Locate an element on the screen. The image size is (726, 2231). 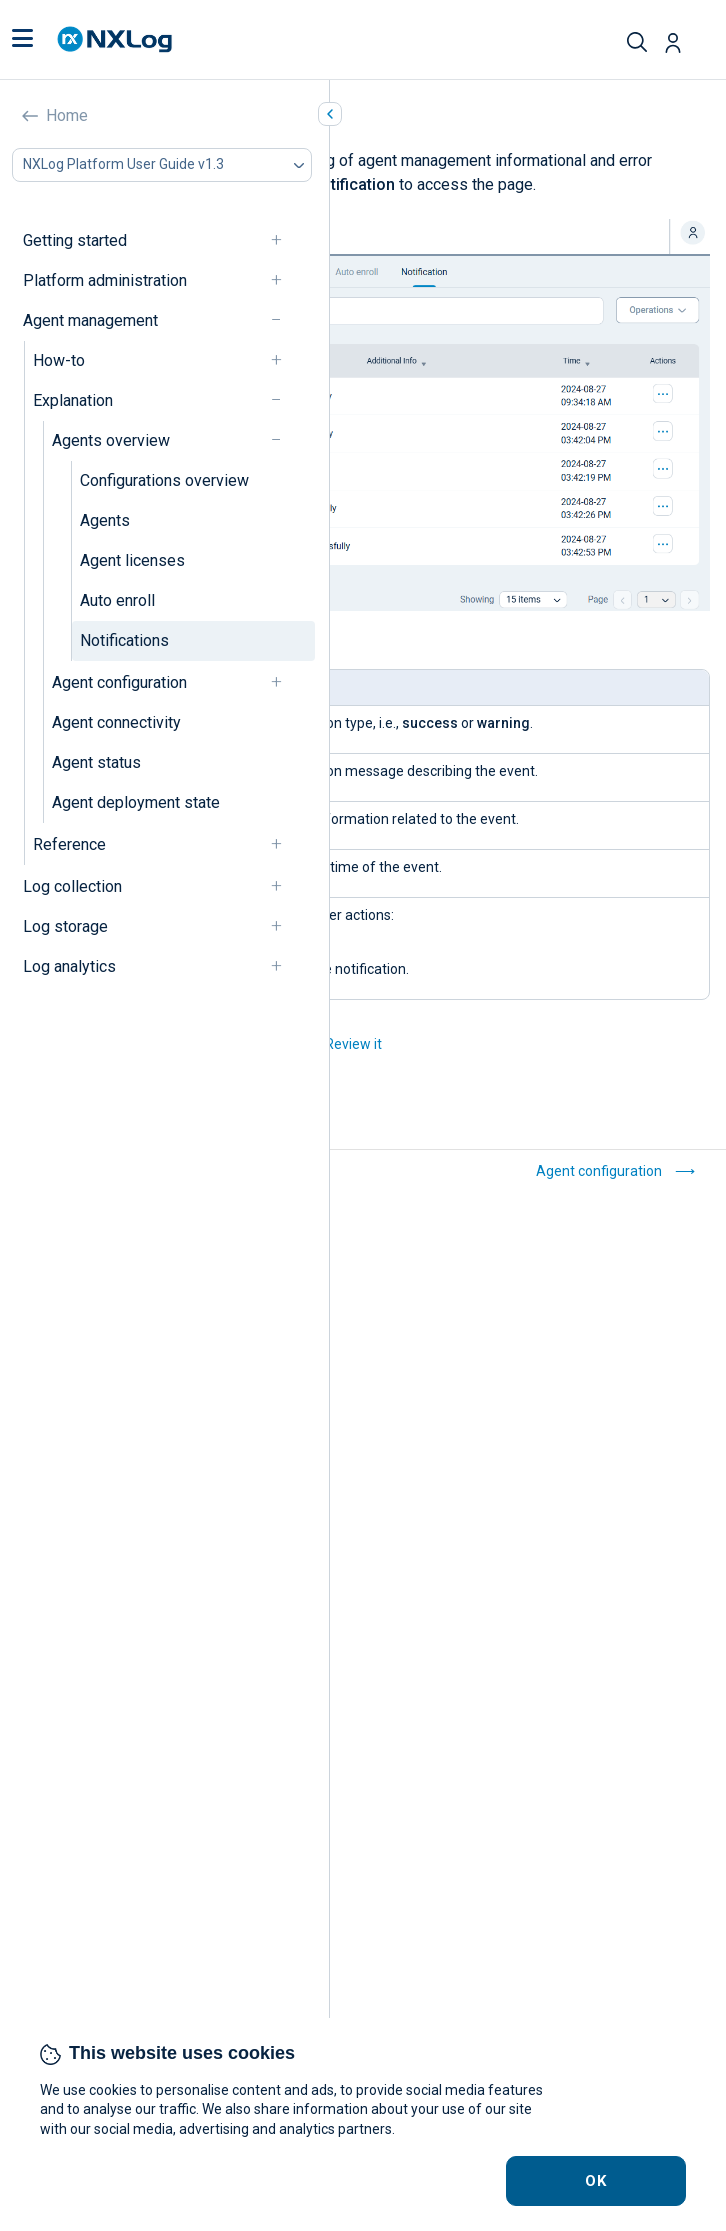
Agent deployment state is located at coordinates (136, 802).